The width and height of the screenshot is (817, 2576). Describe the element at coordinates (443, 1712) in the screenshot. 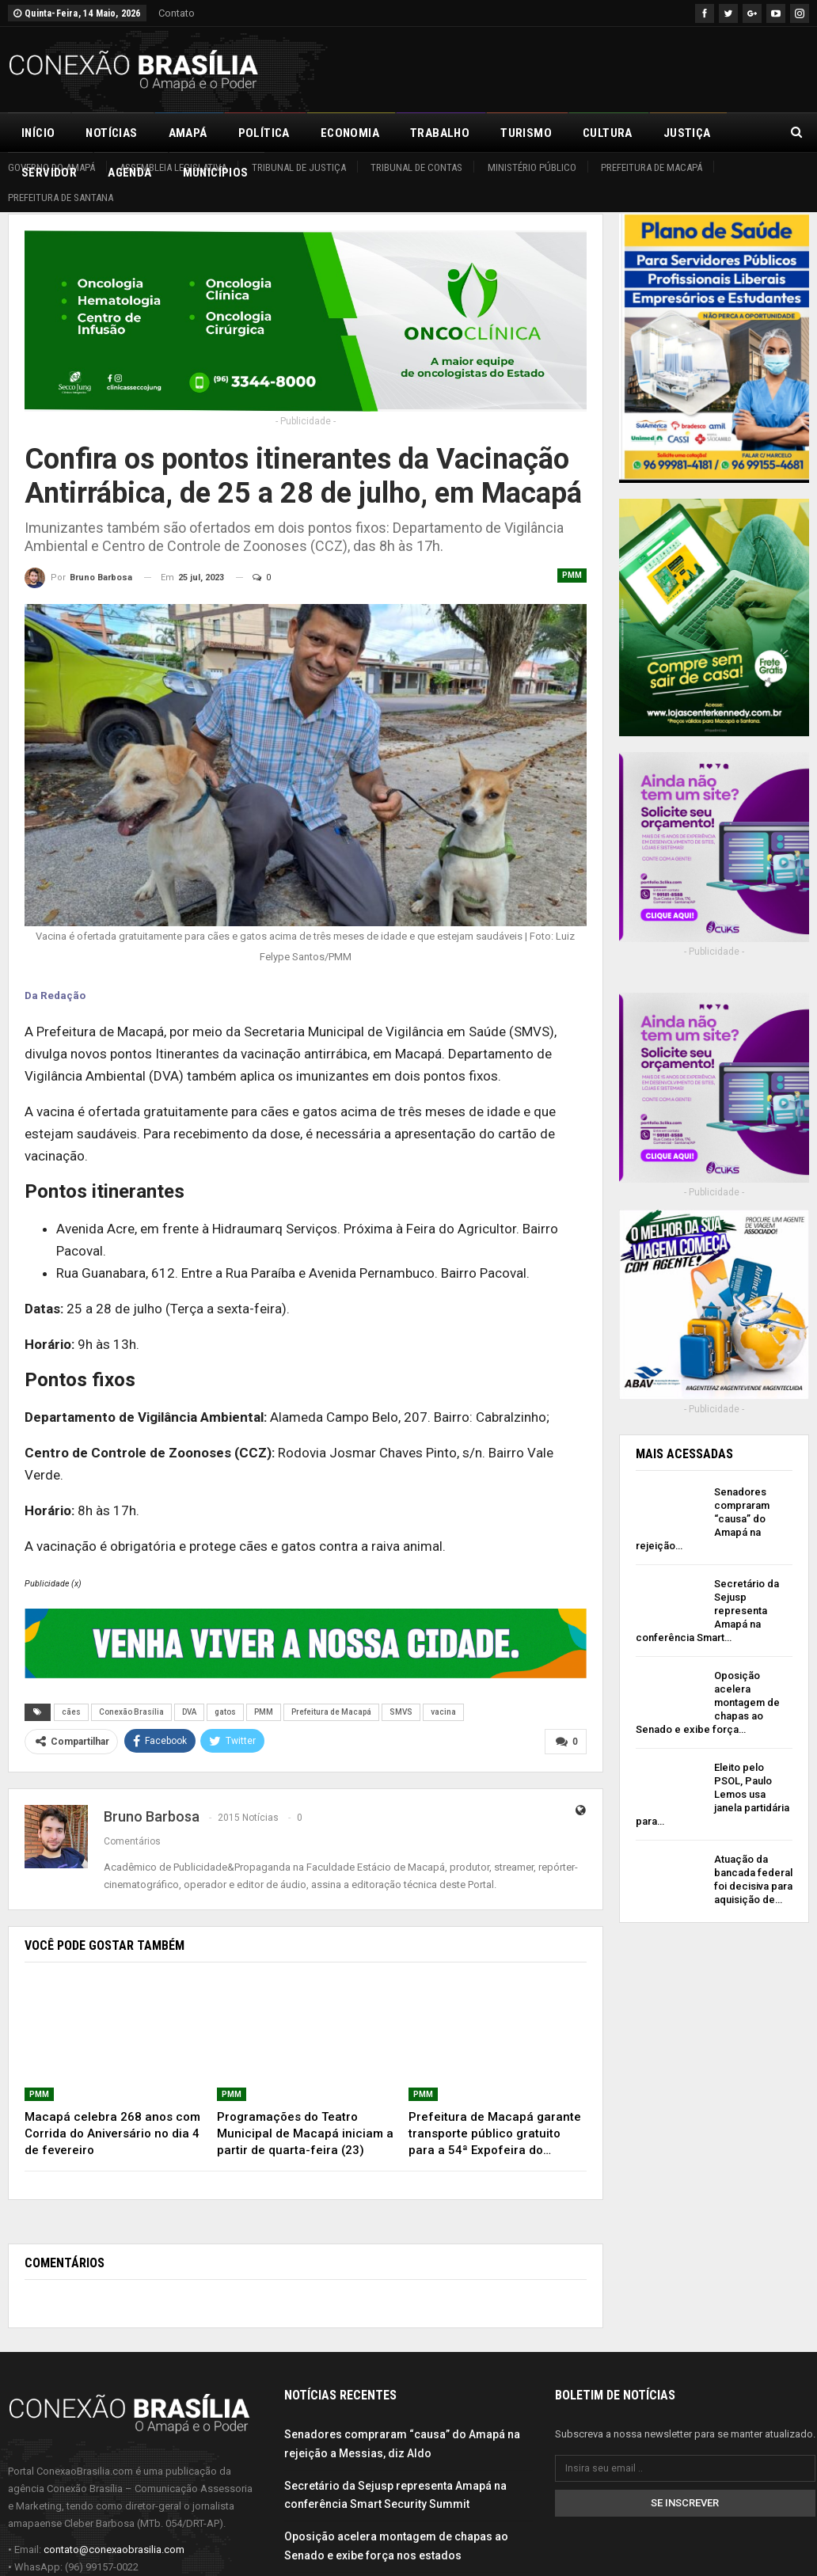

I see `vacina` at that location.